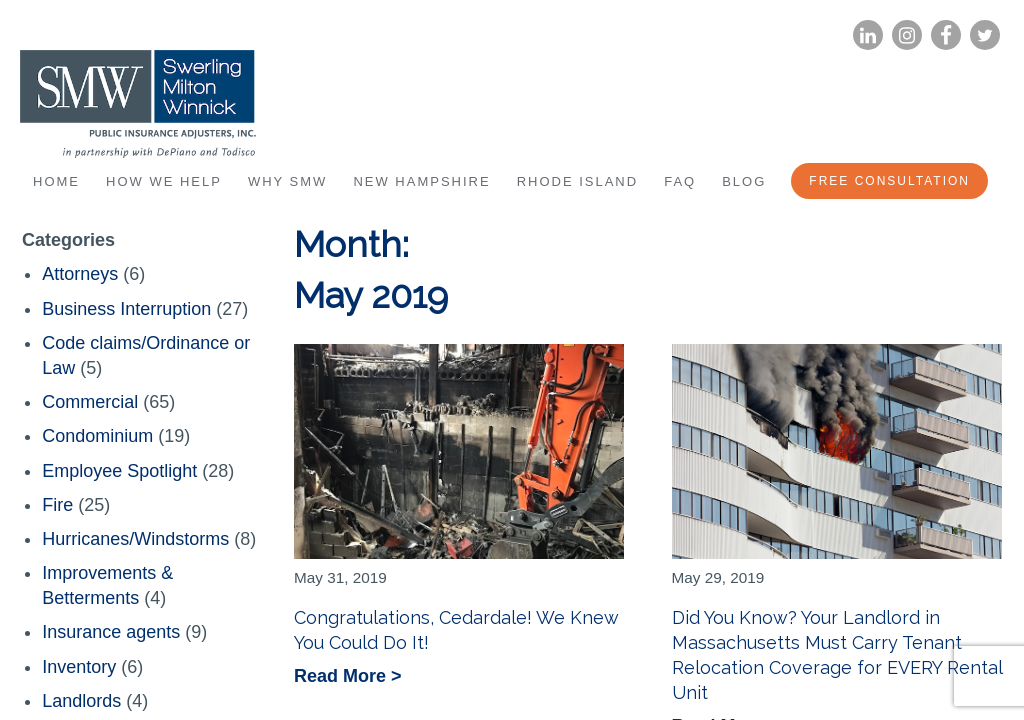 Image resolution: width=1024 pixels, height=720 pixels. I want to click on Hurricanes/Windstorms, so click(135, 539).